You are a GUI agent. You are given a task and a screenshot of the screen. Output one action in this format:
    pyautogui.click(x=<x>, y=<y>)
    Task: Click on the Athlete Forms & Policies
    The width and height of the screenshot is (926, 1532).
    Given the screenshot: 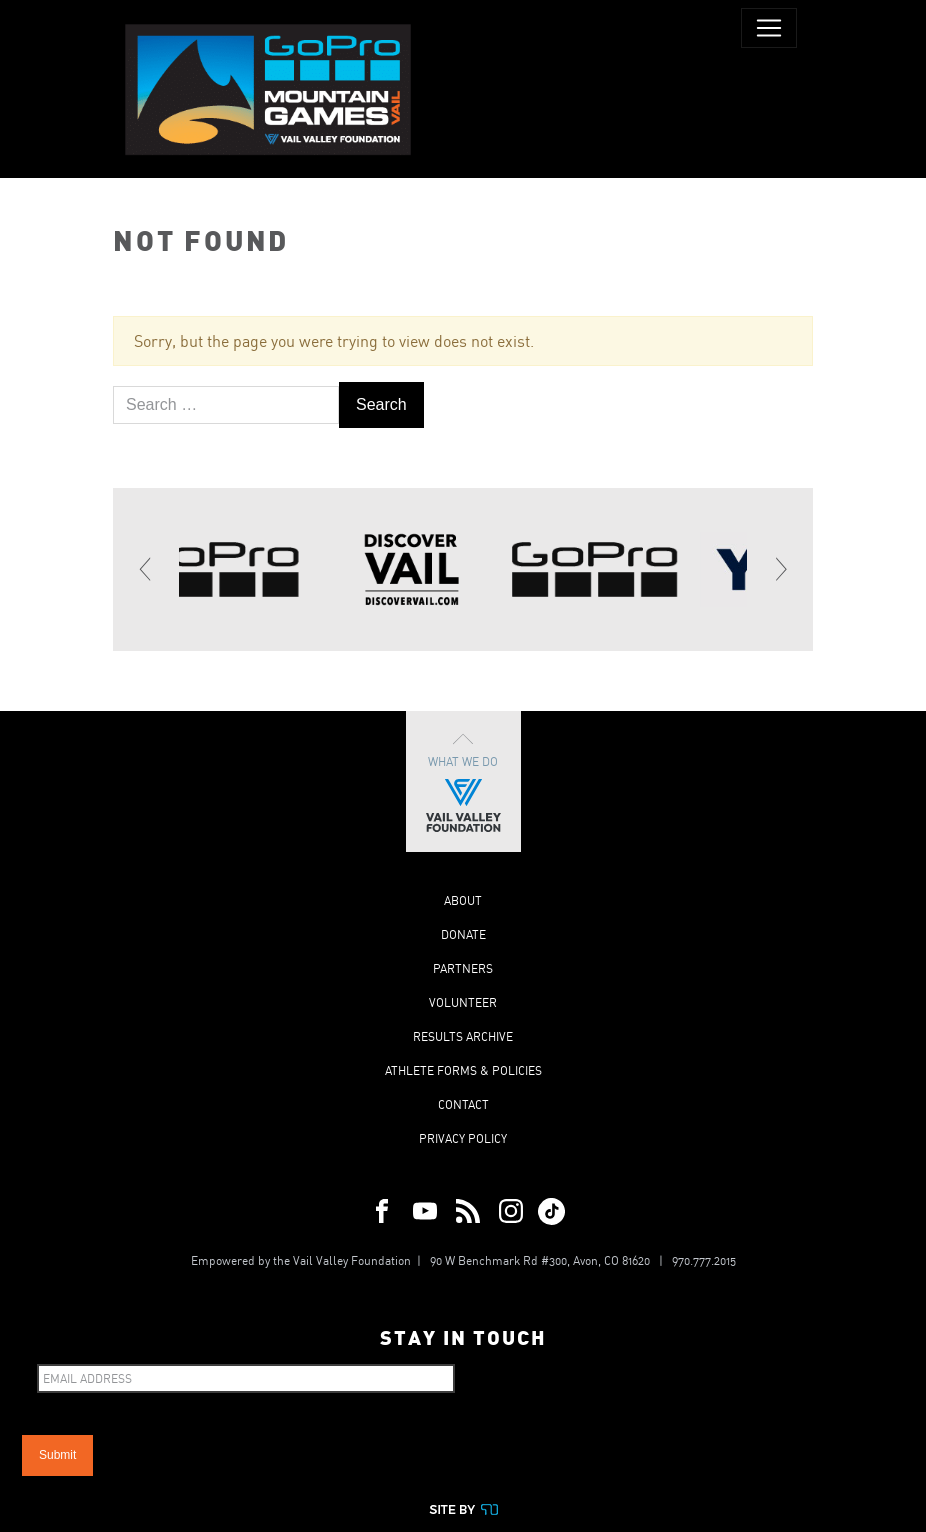 What is the action you would take?
    pyautogui.click(x=463, y=1070)
    